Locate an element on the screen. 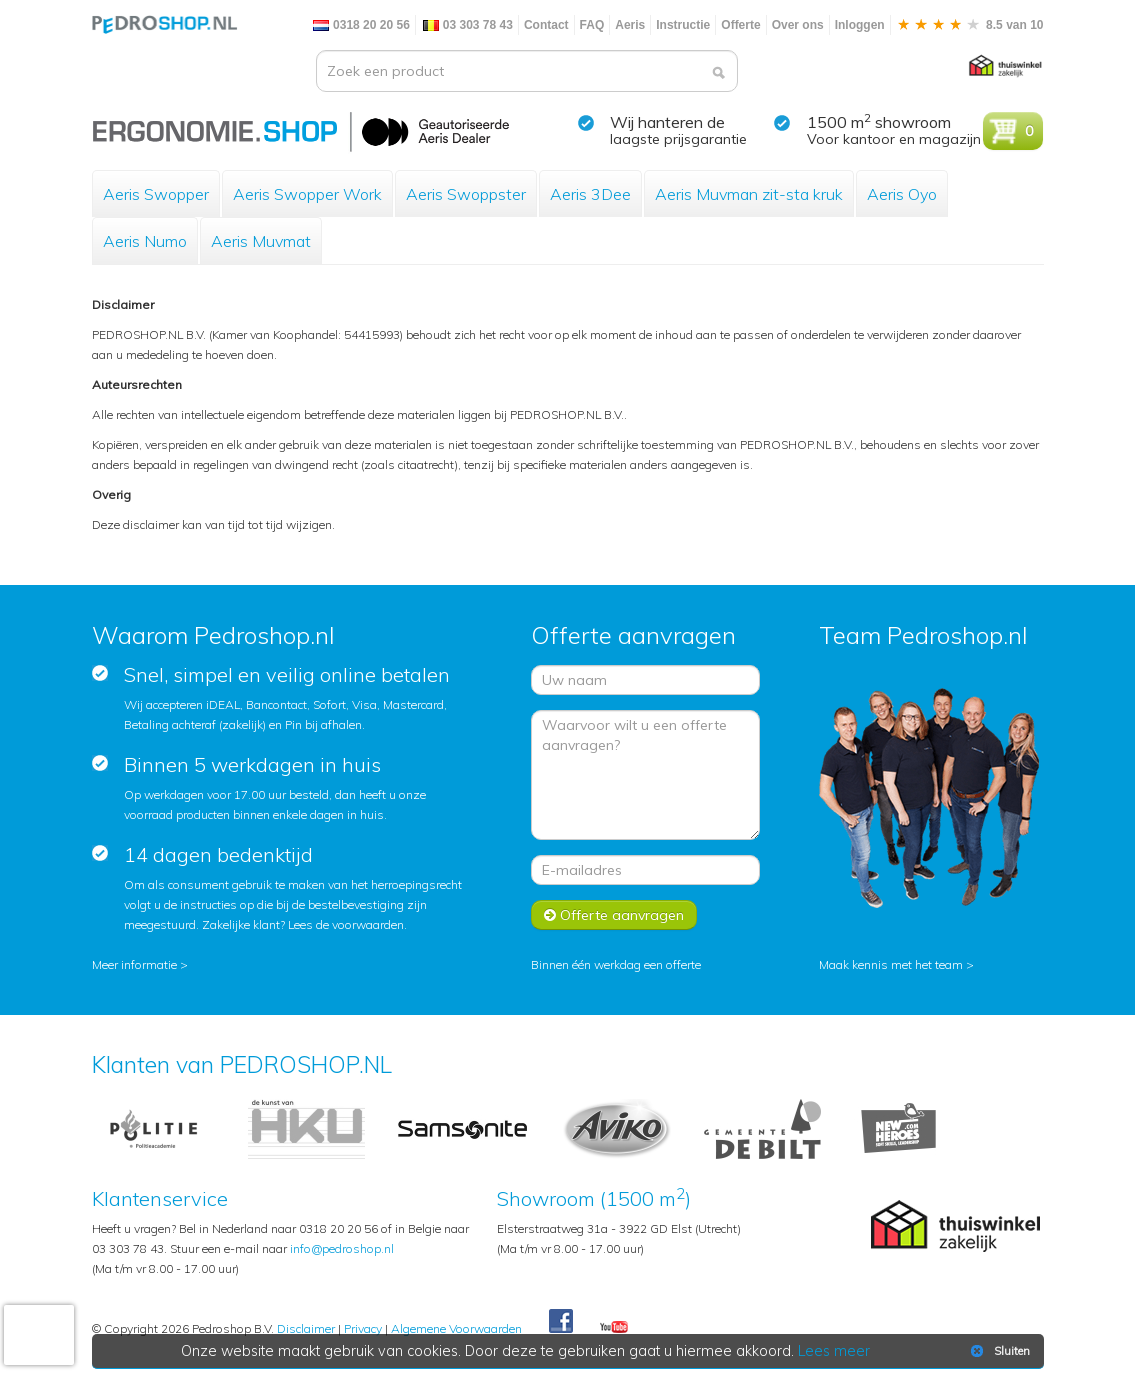  Disclaimer is located at coordinates (306, 1328).